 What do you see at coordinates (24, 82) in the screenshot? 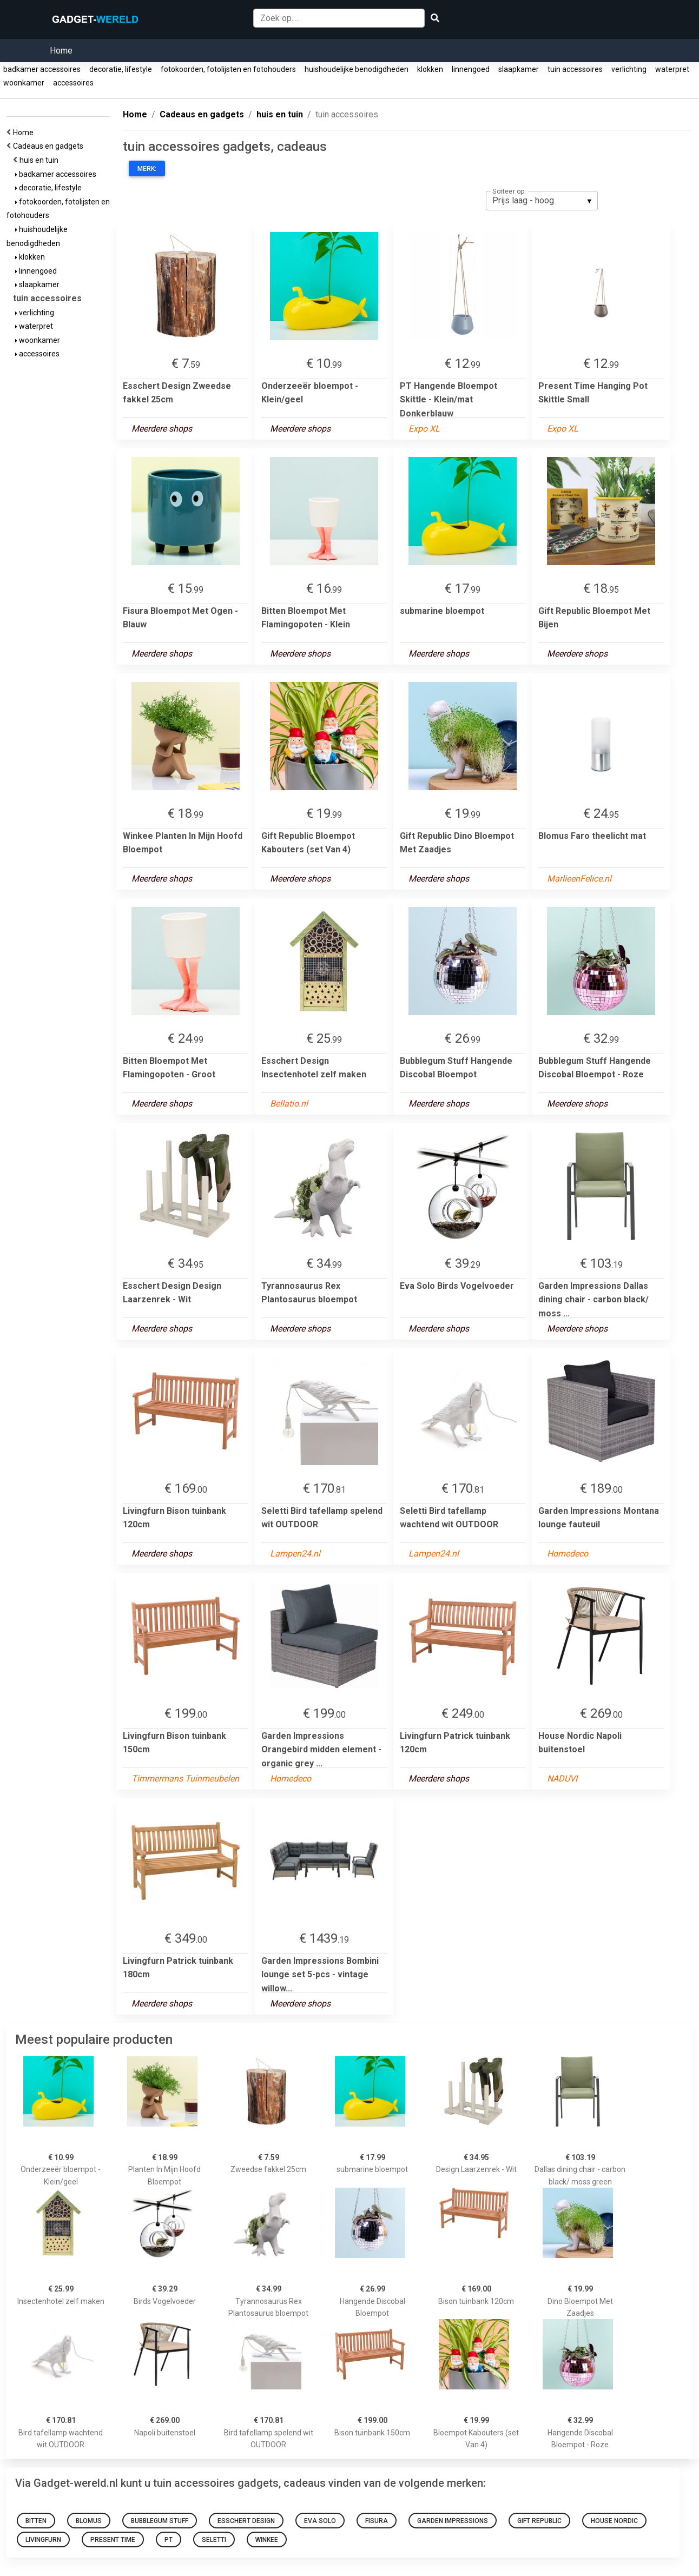
I see `woonkamer` at bounding box center [24, 82].